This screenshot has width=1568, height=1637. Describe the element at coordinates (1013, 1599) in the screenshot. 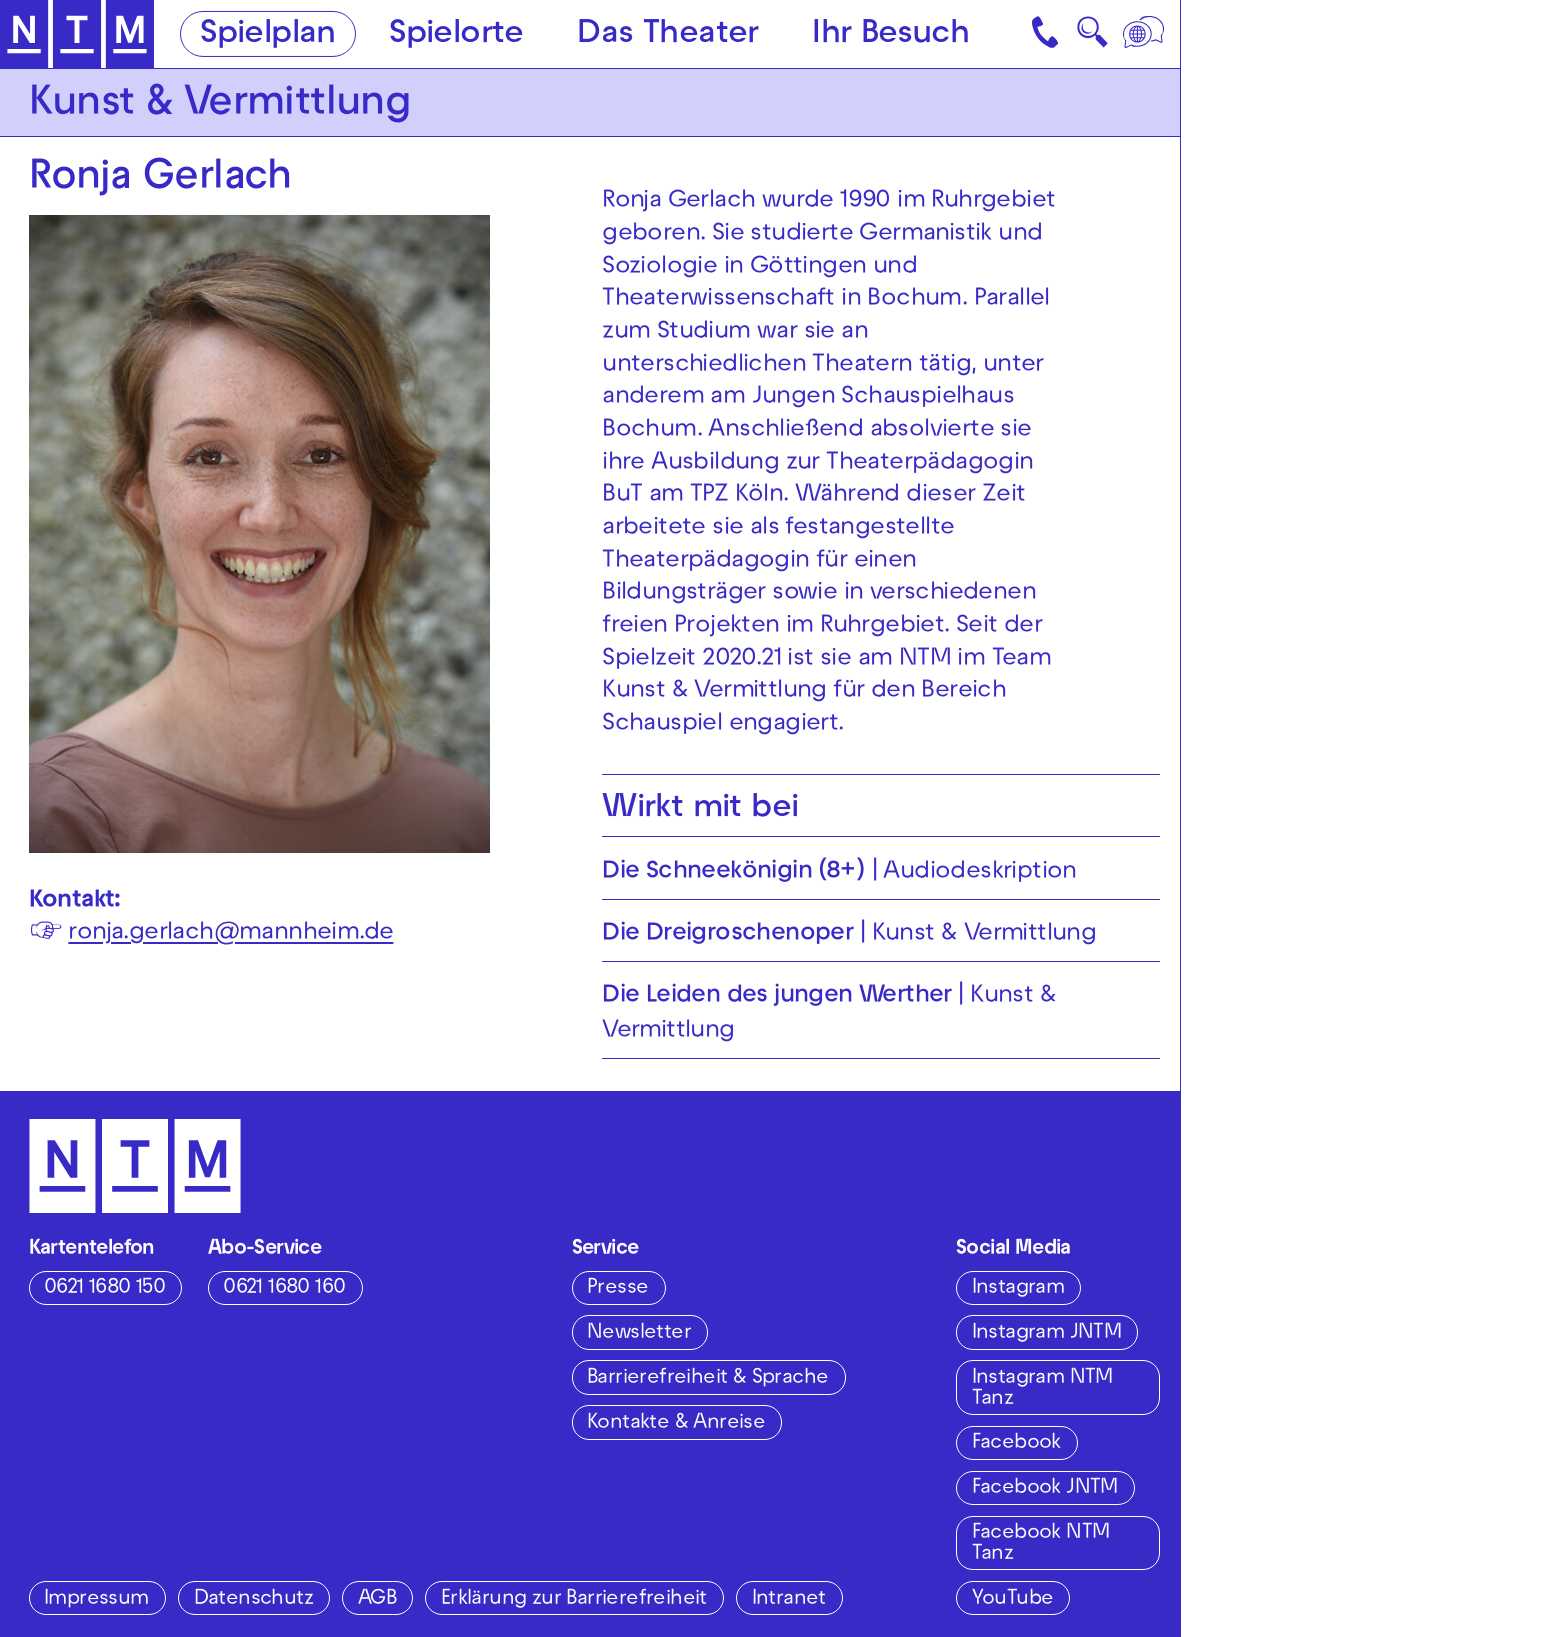

I see `YouTube` at that location.